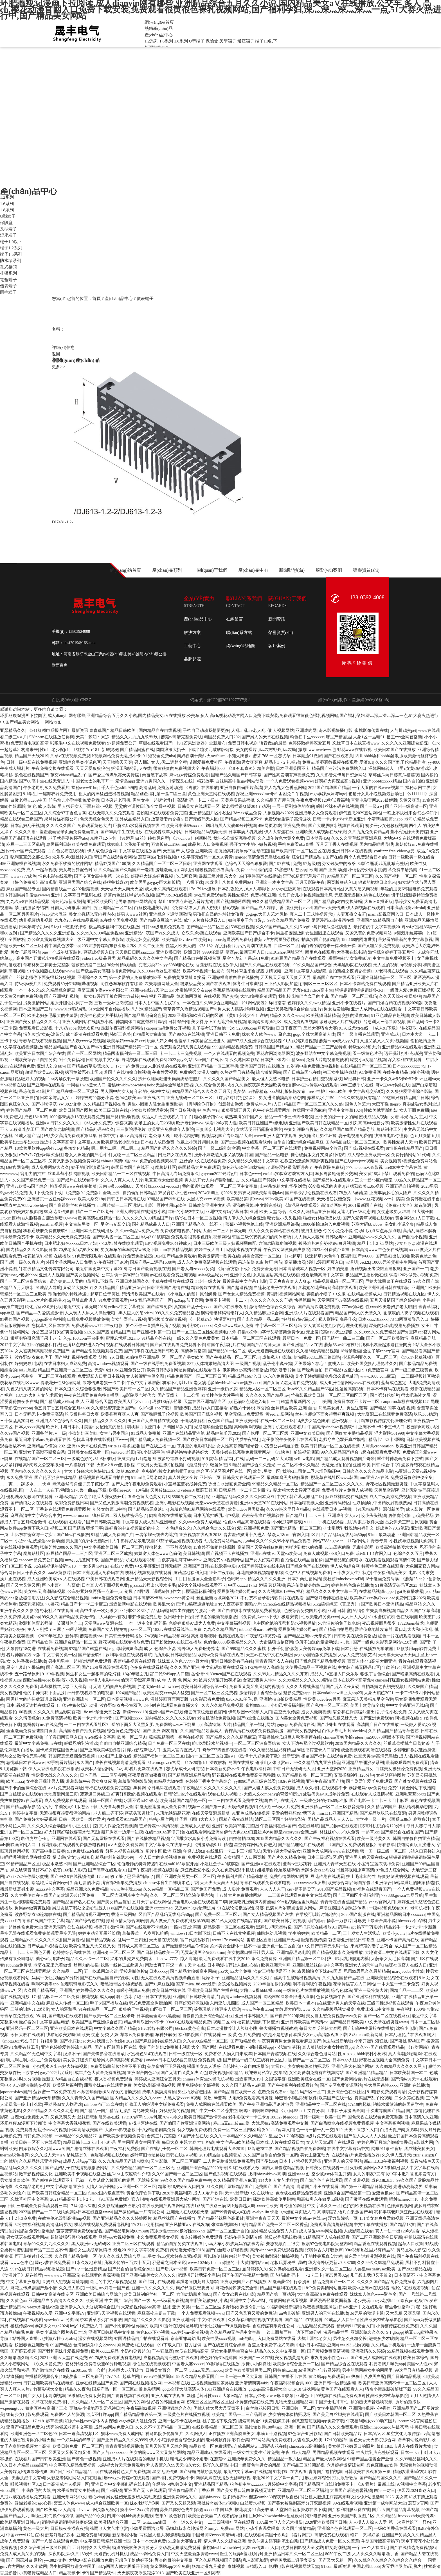 This screenshot has width=441, height=2576. What do you see at coordinates (145, 1376) in the screenshot?
I see `女人被灌醉性侵全图` at bounding box center [145, 1376].